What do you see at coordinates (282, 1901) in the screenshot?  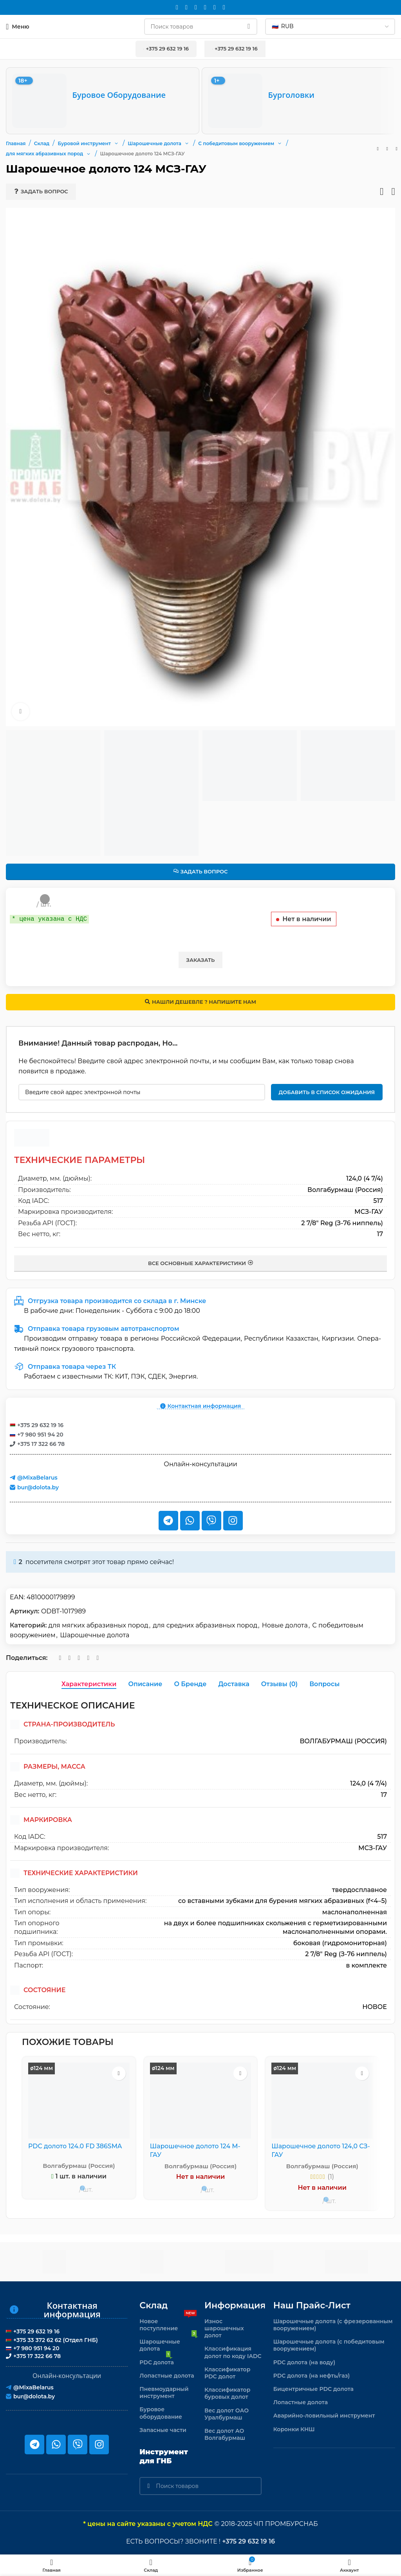 I see `со вставными зубками для бурения мягких абразивных (f<4–5)` at bounding box center [282, 1901].